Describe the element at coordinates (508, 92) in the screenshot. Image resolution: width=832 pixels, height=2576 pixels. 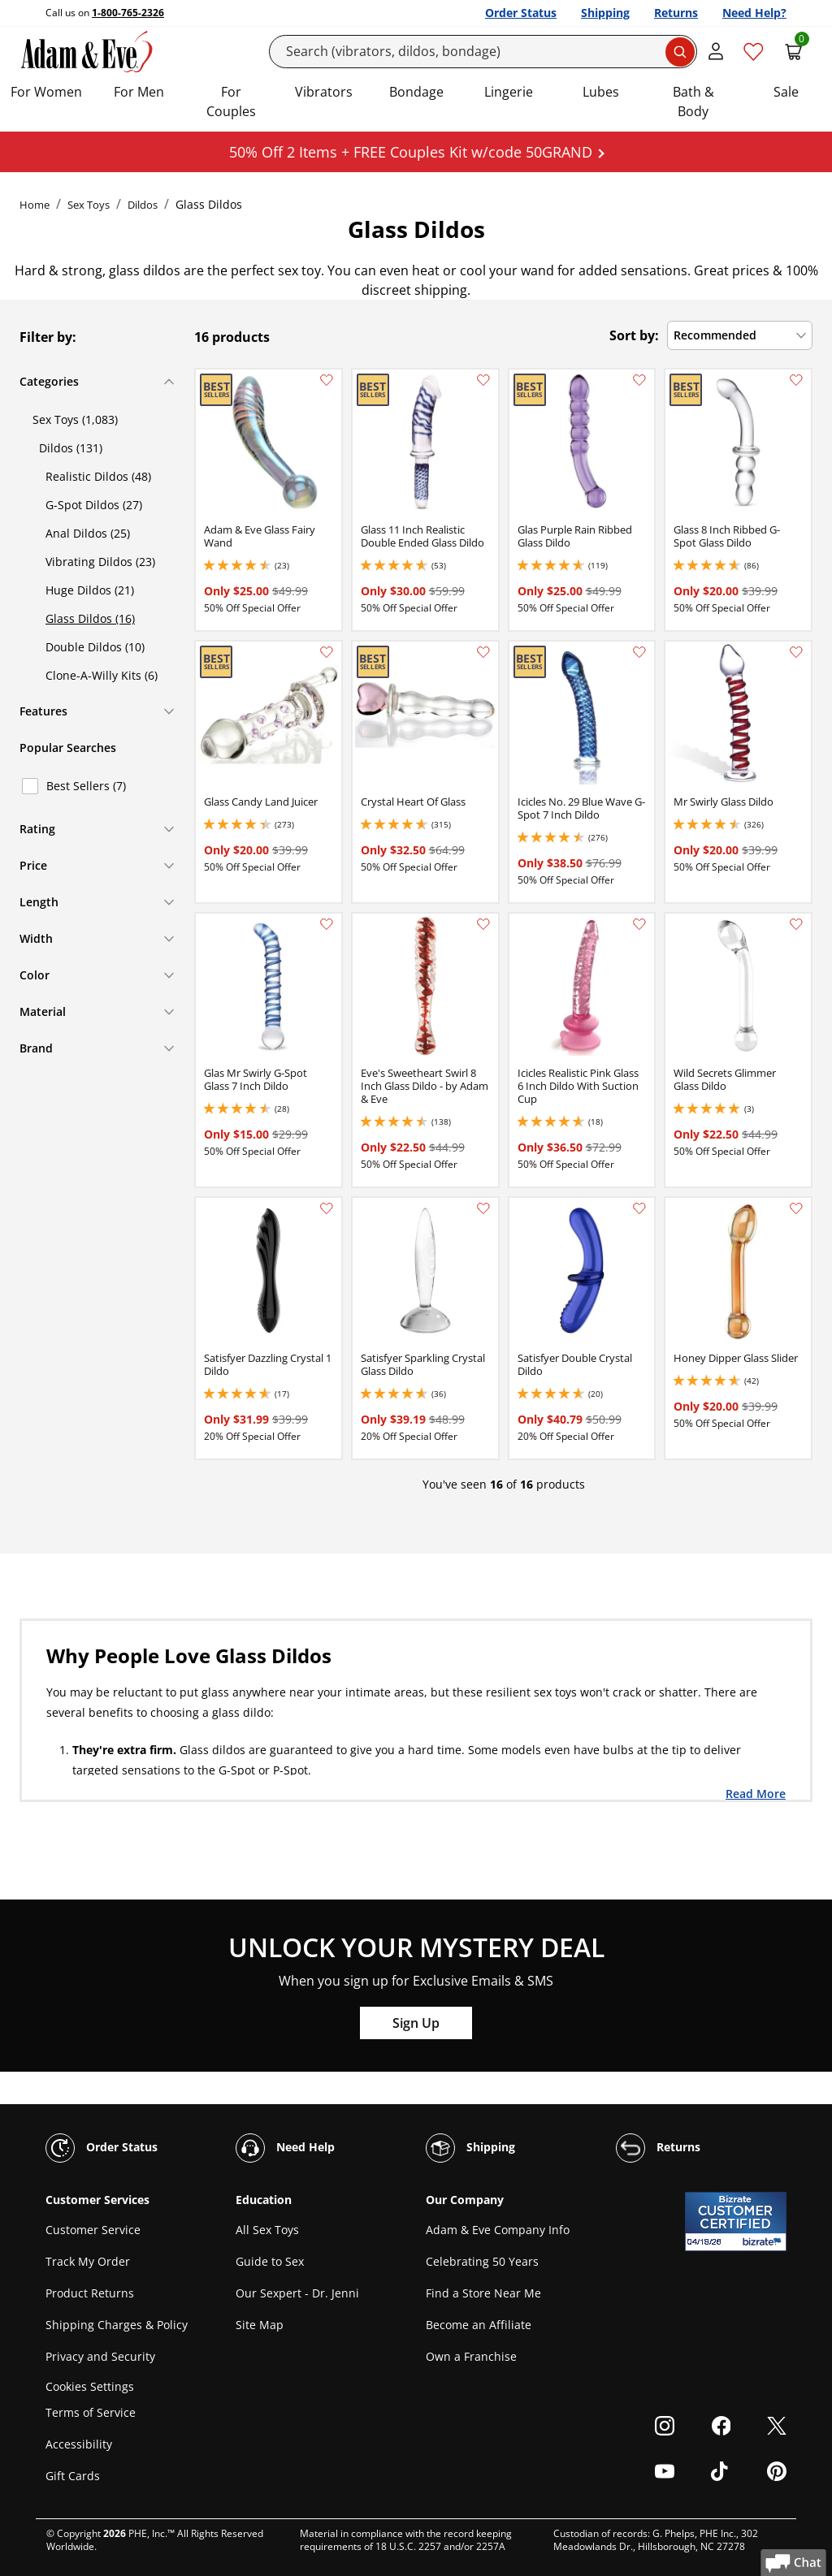
I see `Lingerie` at that location.